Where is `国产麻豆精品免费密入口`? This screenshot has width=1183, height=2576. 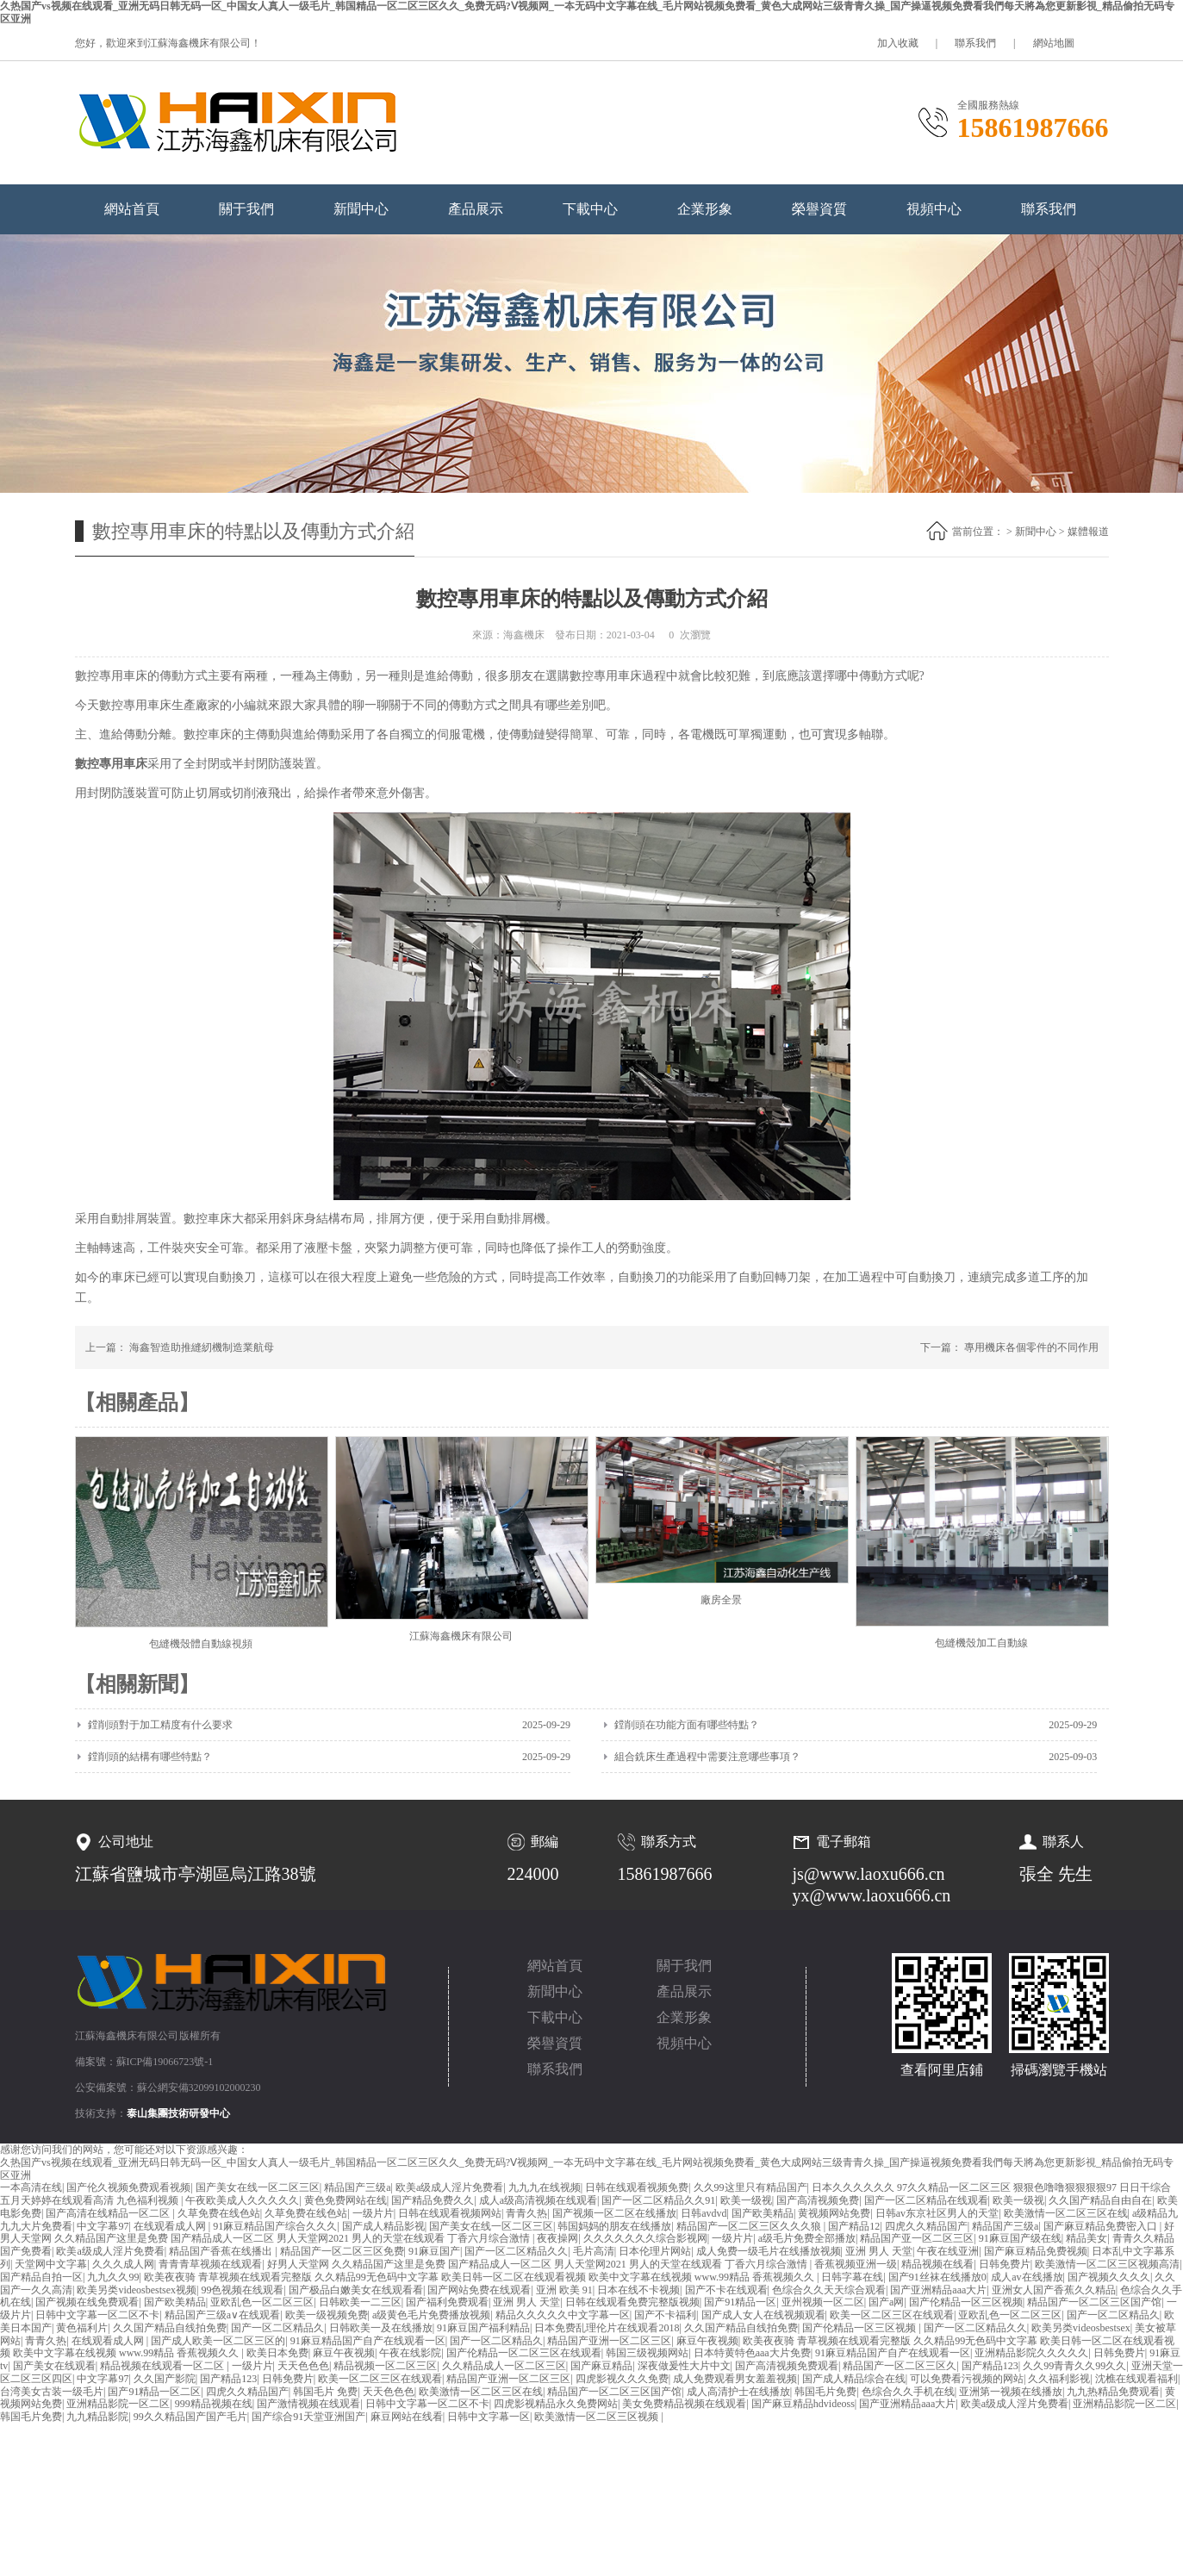 国产麻豆精品免费密入口 is located at coordinates (1101, 2226).